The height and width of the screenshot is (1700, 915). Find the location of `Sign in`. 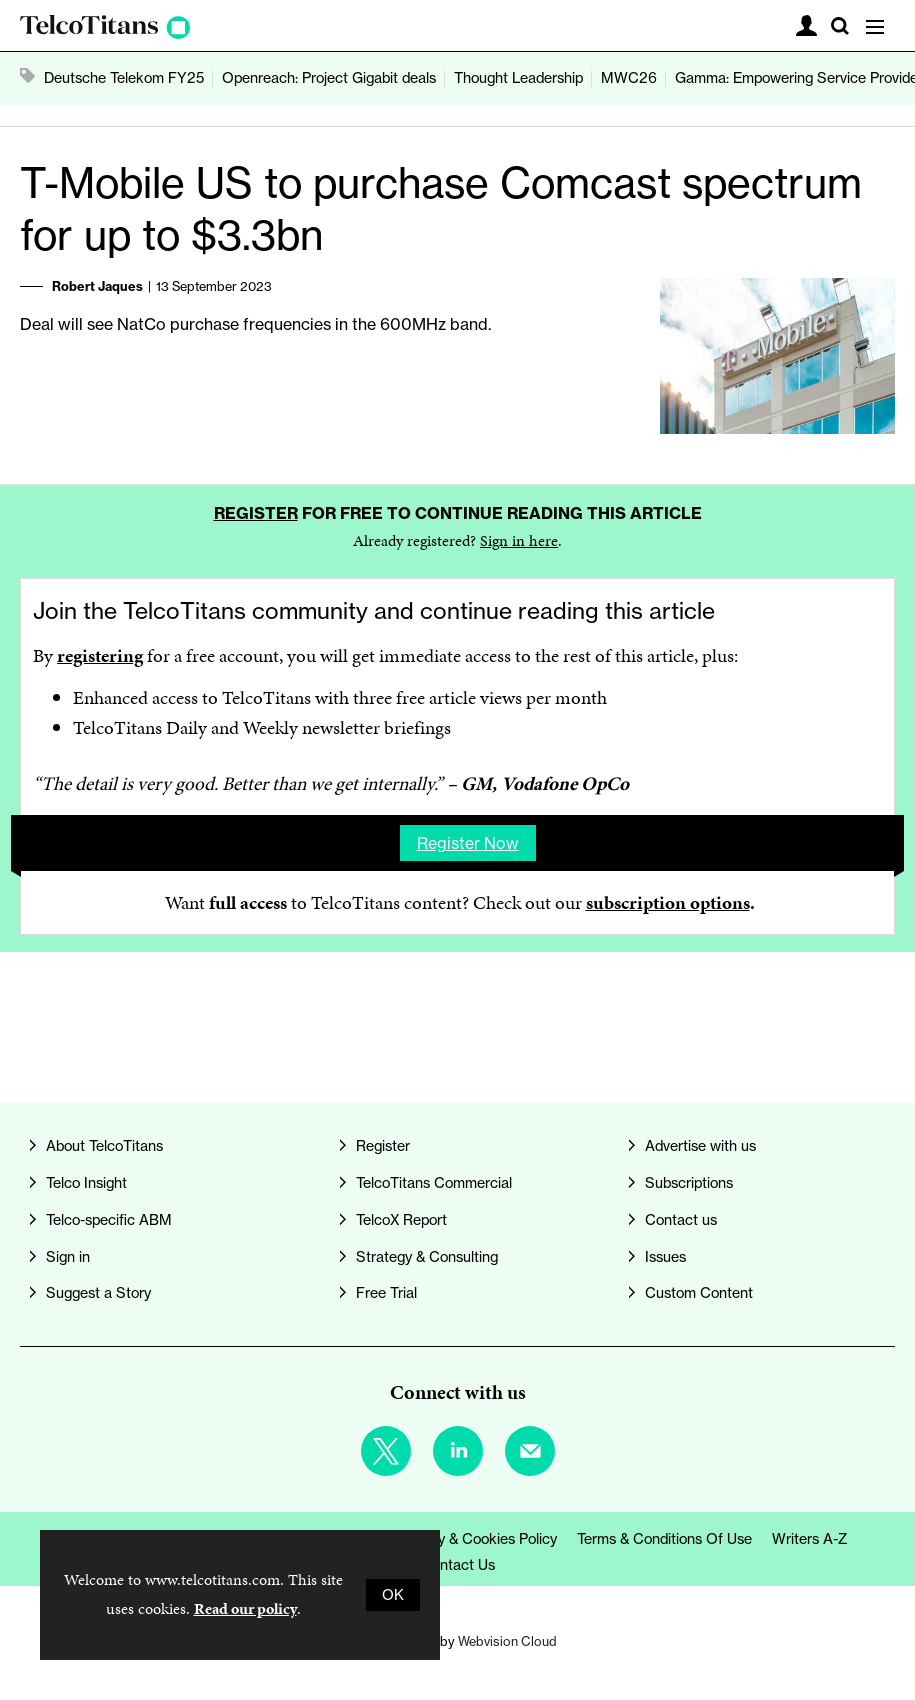

Sign in is located at coordinates (68, 1257).